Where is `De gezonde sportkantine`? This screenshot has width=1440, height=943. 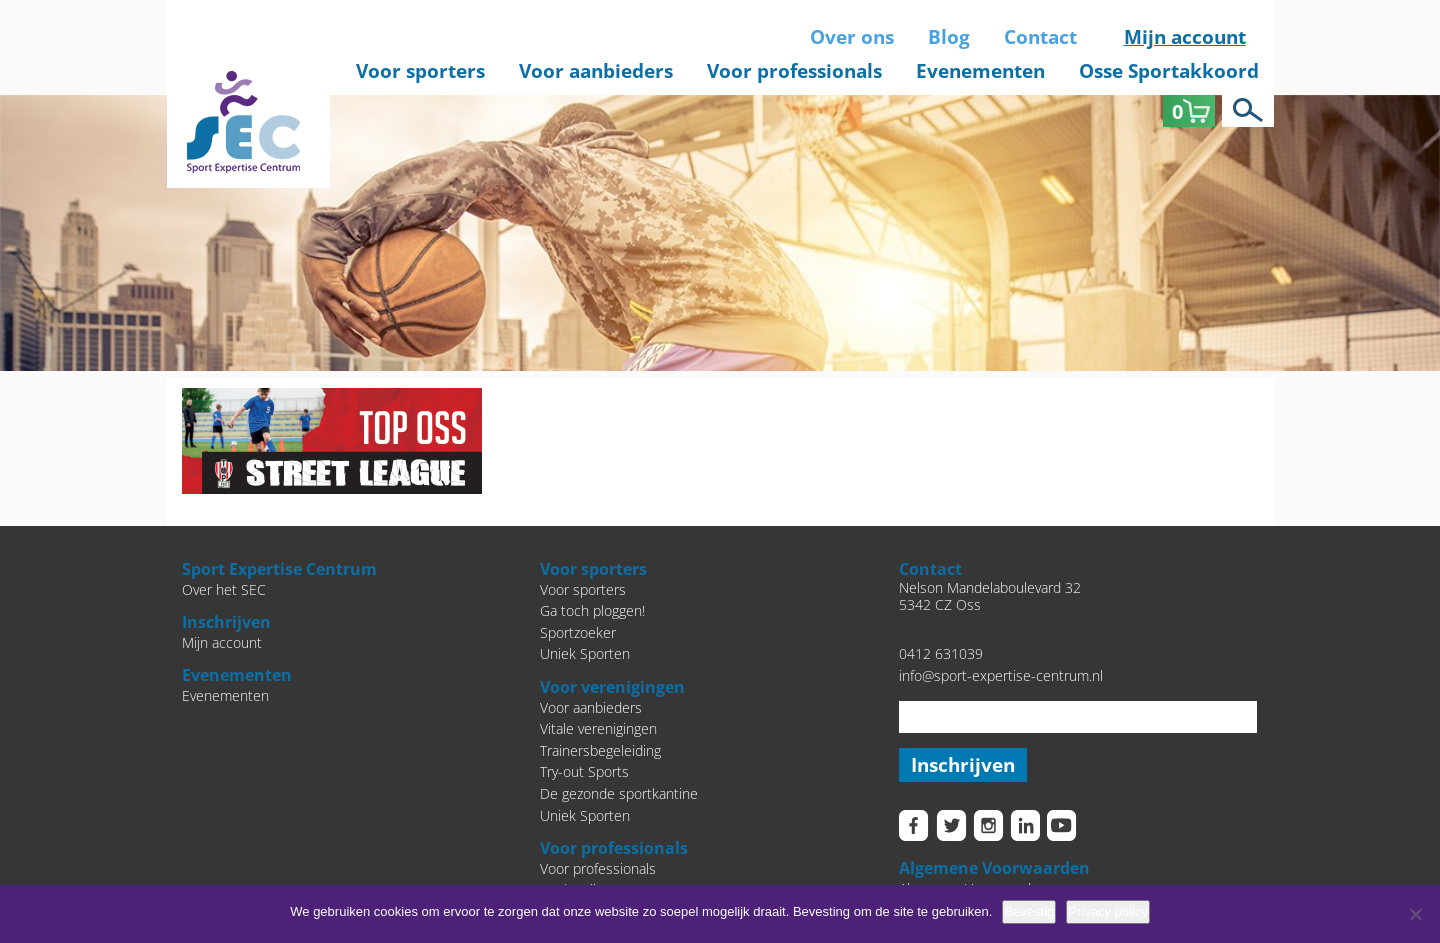
De gezonde sportkantine is located at coordinates (619, 793).